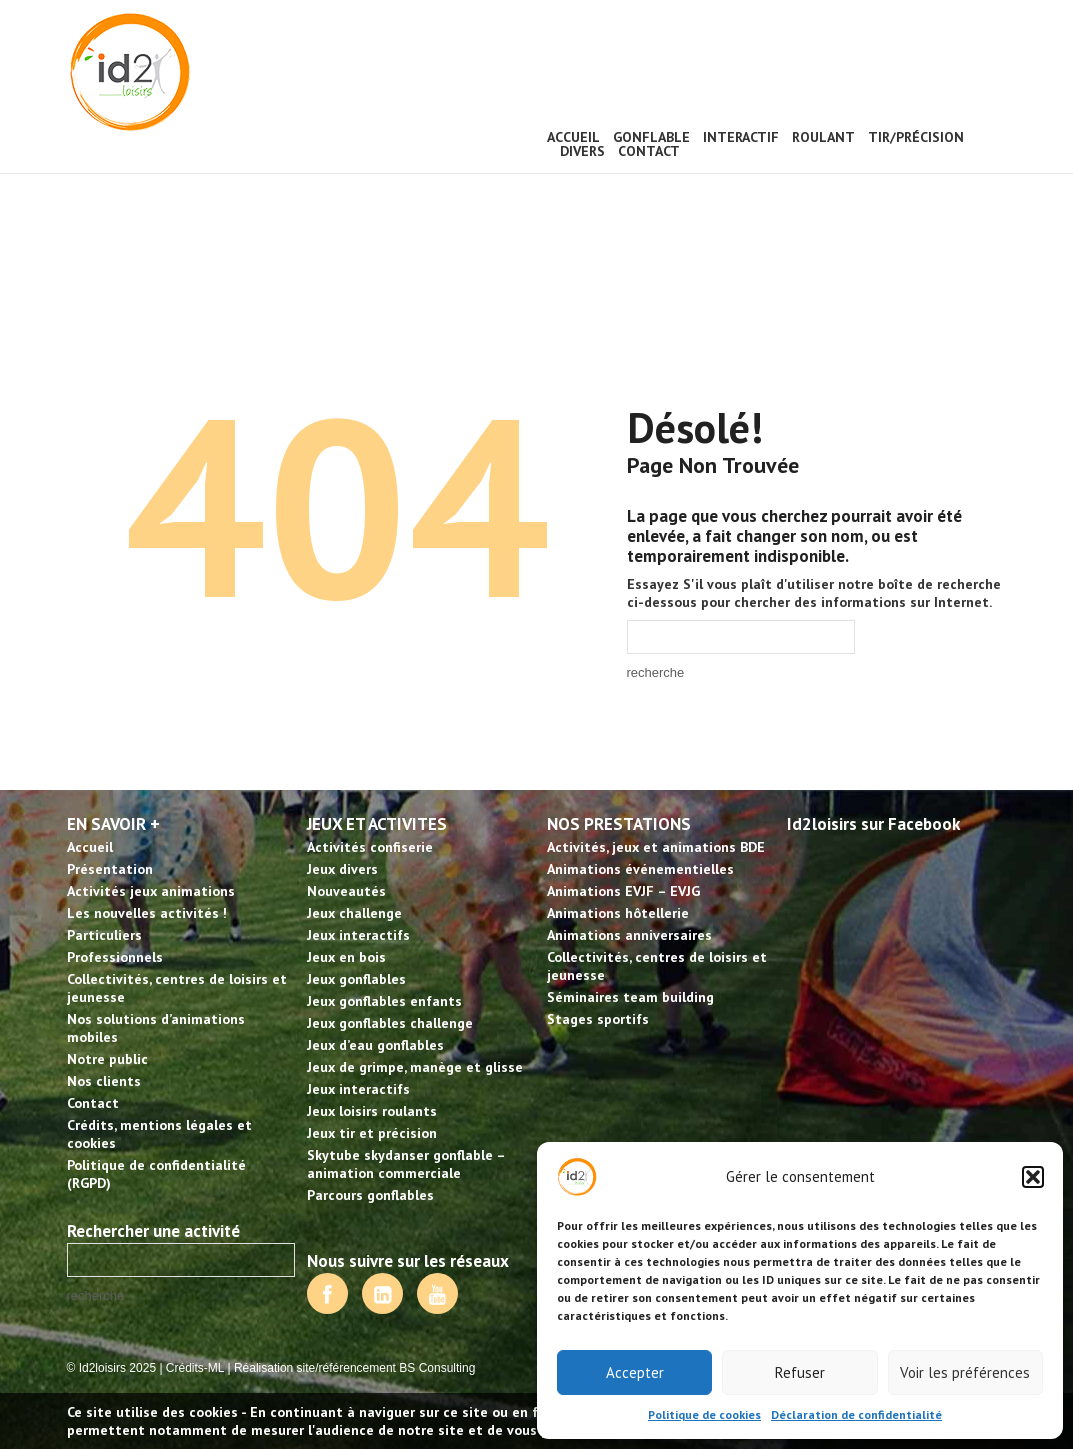 This screenshot has width=1073, height=1449. I want to click on Voir les préférences, so click(965, 1372).